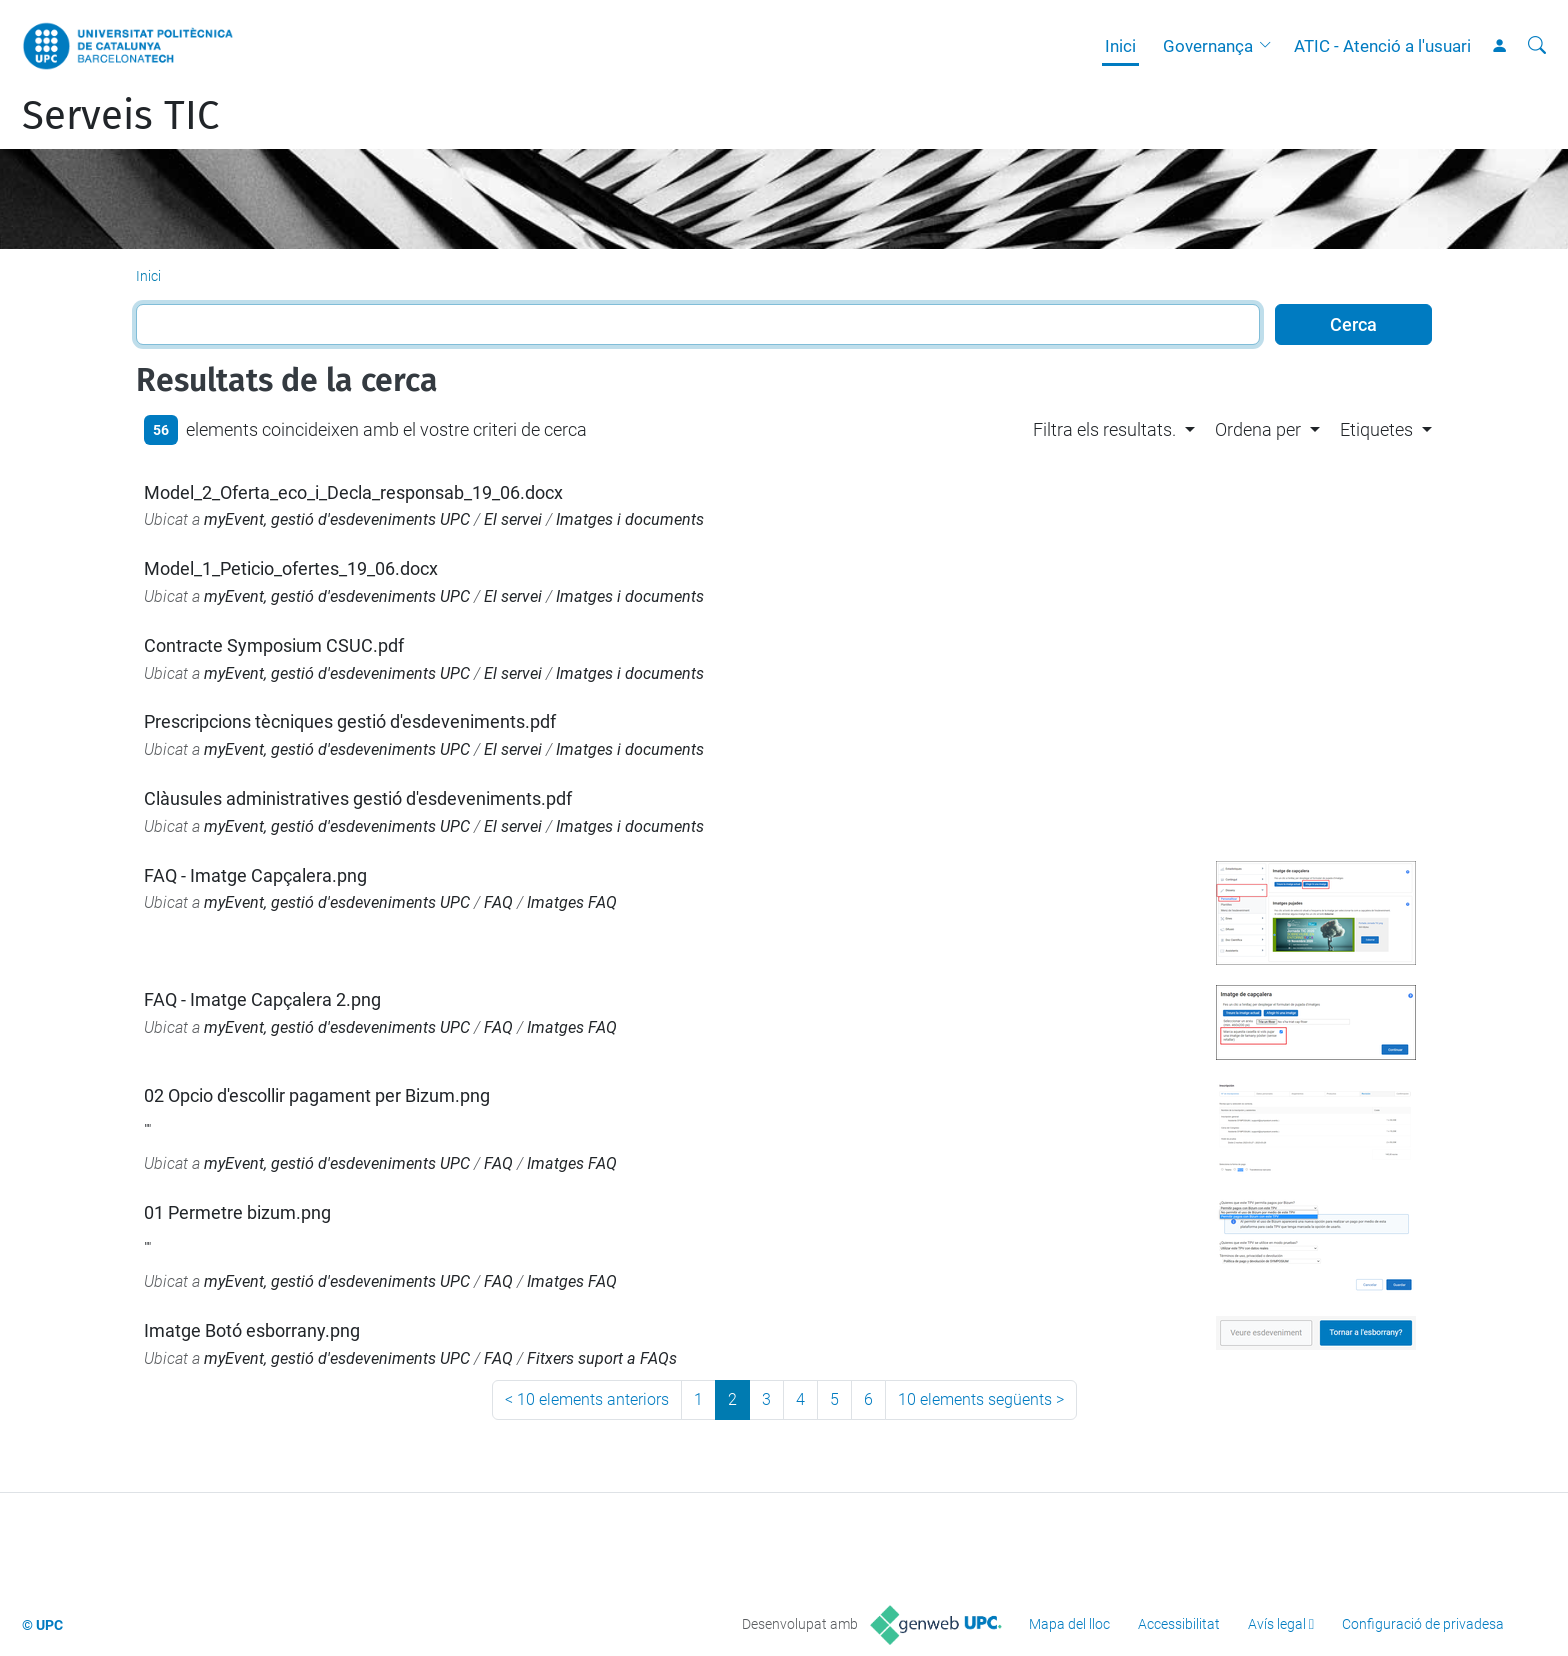 Image resolution: width=1568 pixels, height=1656 pixels. What do you see at coordinates (1537, 46) in the screenshot?
I see `[Cerca]` at bounding box center [1537, 46].